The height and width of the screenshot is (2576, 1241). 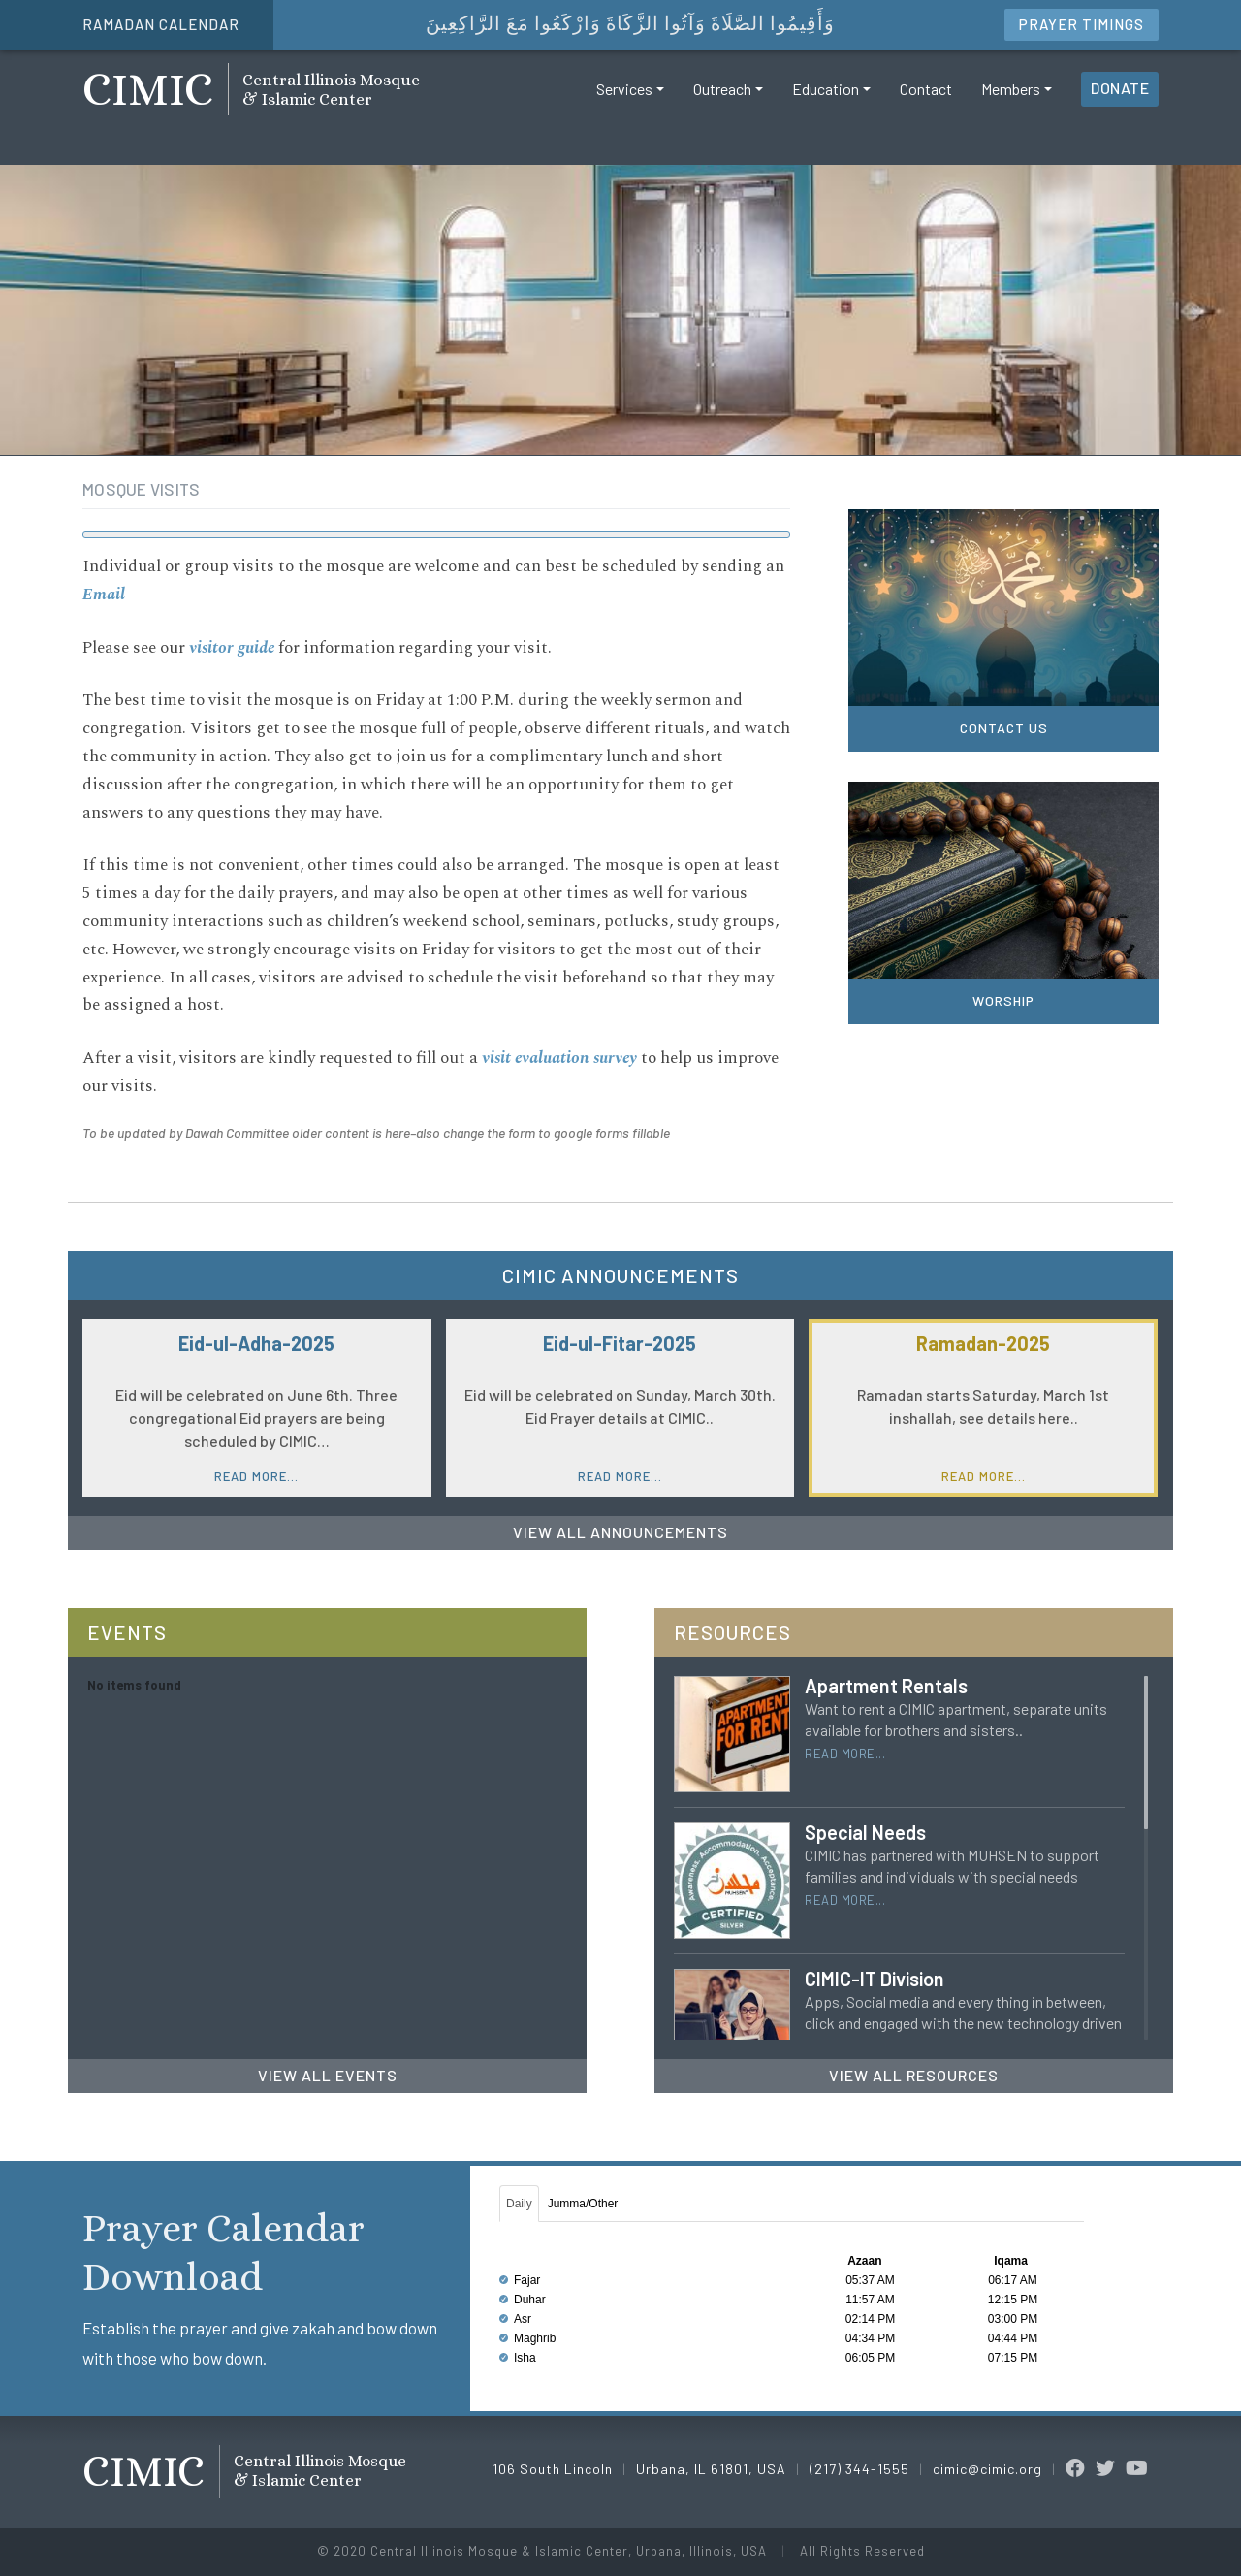 What do you see at coordinates (825, 100) in the screenshot?
I see `Education` at bounding box center [825, 100].